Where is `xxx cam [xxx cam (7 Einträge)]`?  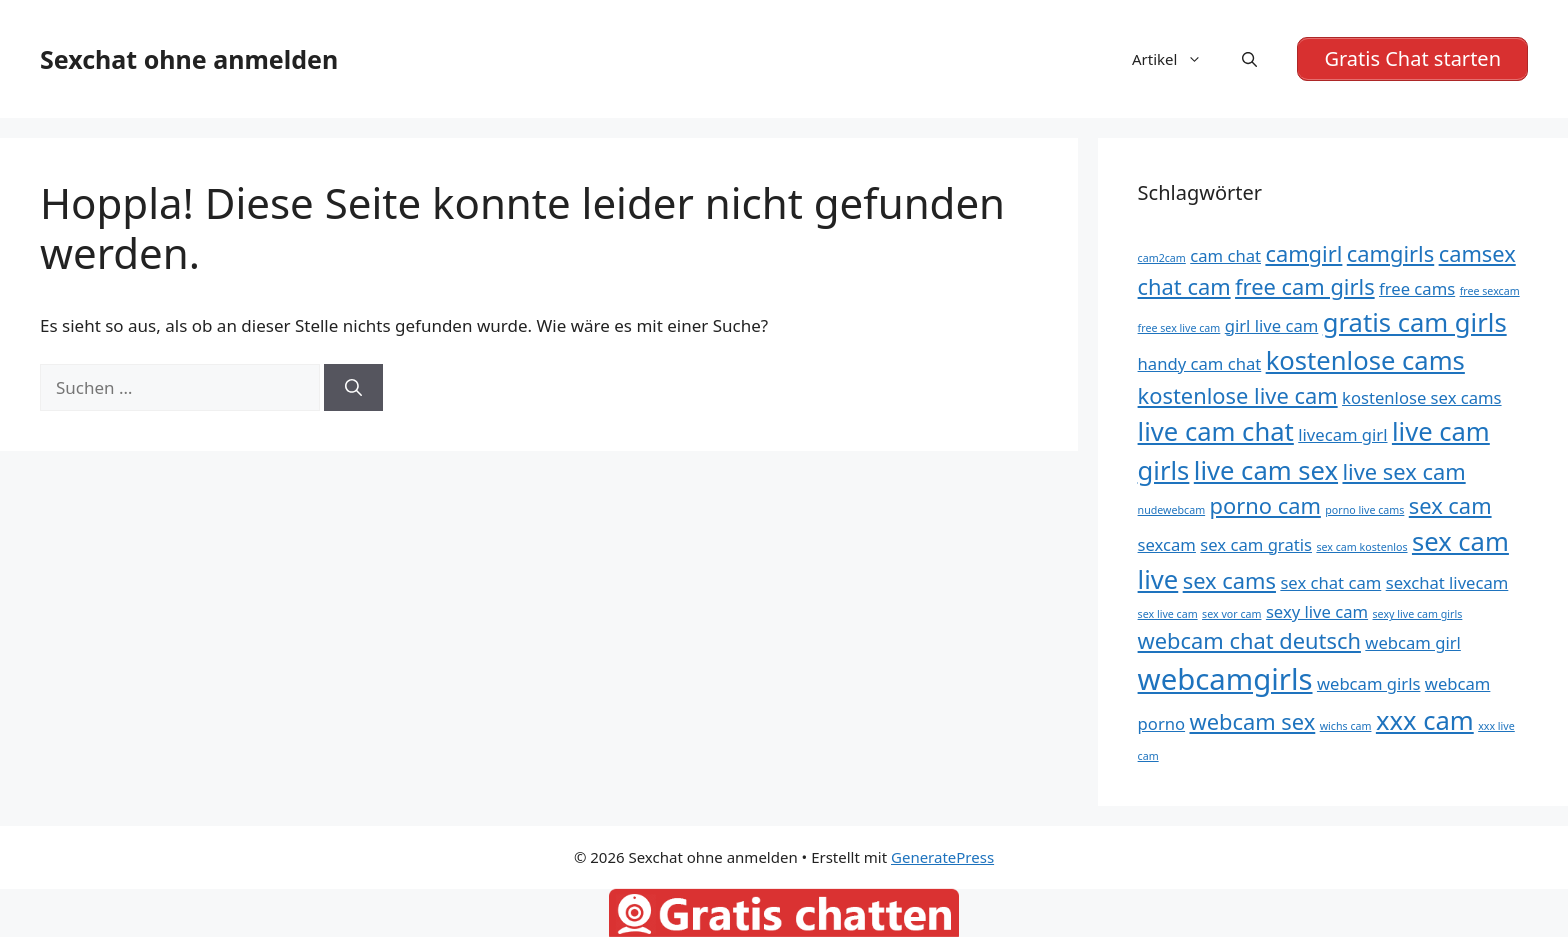
xxx cam [xxx cam (7 Einträge)] is located at coordinates (1425, 720).